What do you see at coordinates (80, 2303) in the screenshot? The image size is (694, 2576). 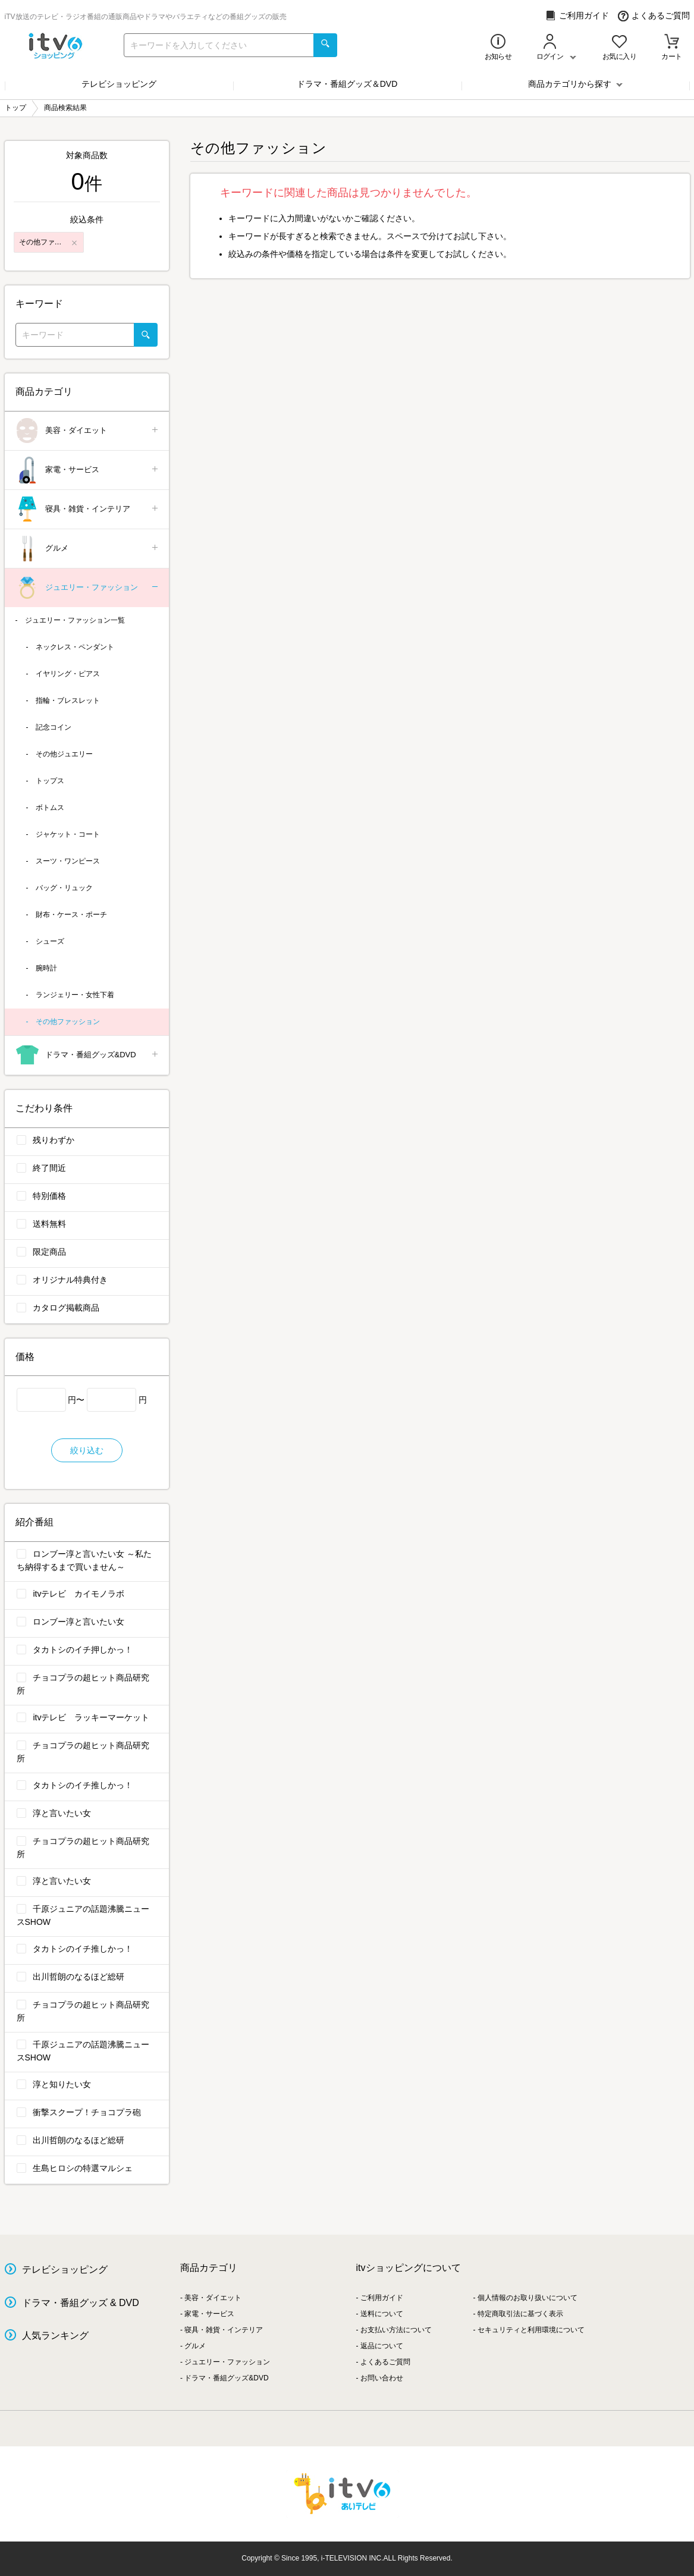 I see `ドラマ・番組グッズ & DVD` at bounding box center [80, 2303].